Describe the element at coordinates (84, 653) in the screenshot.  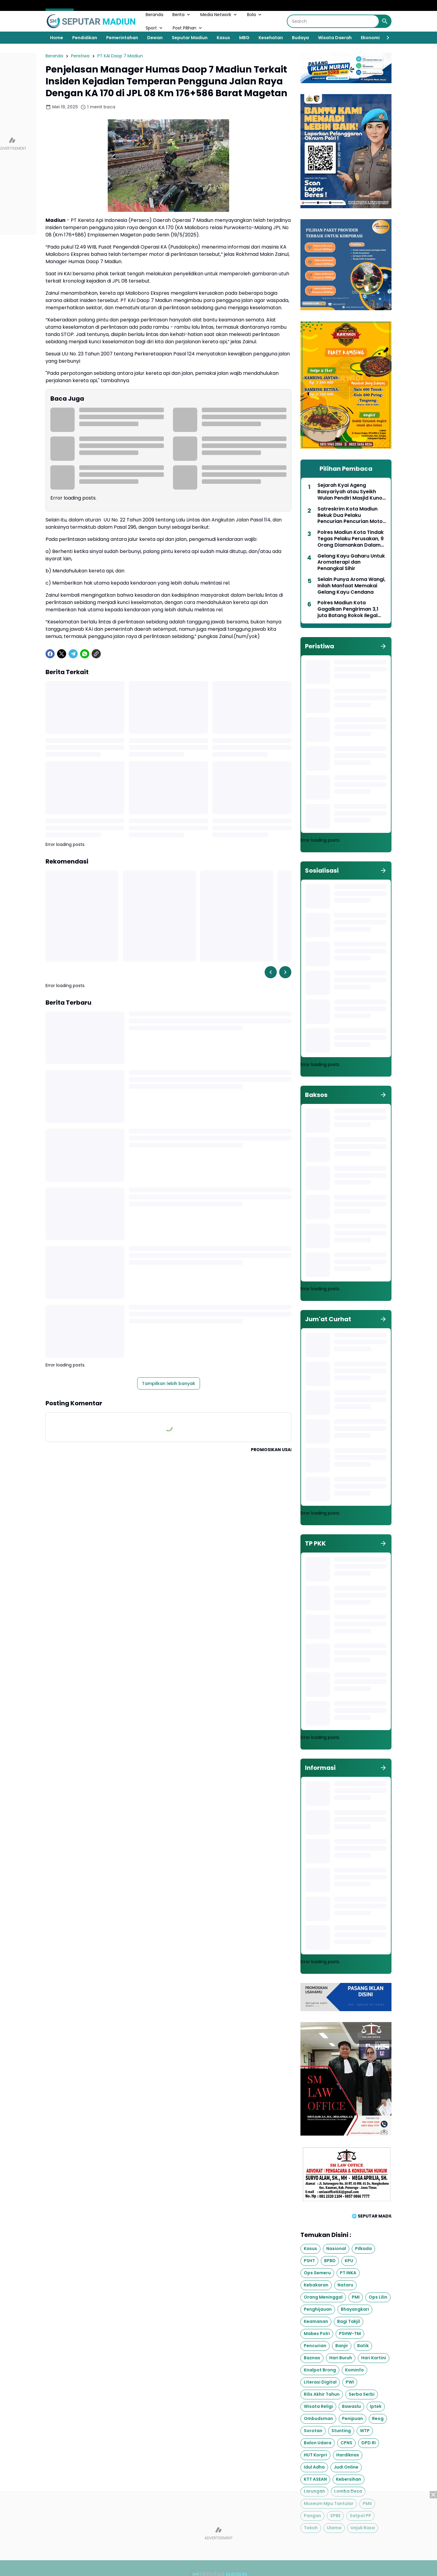
I see `[WhatsApp]` at that location.